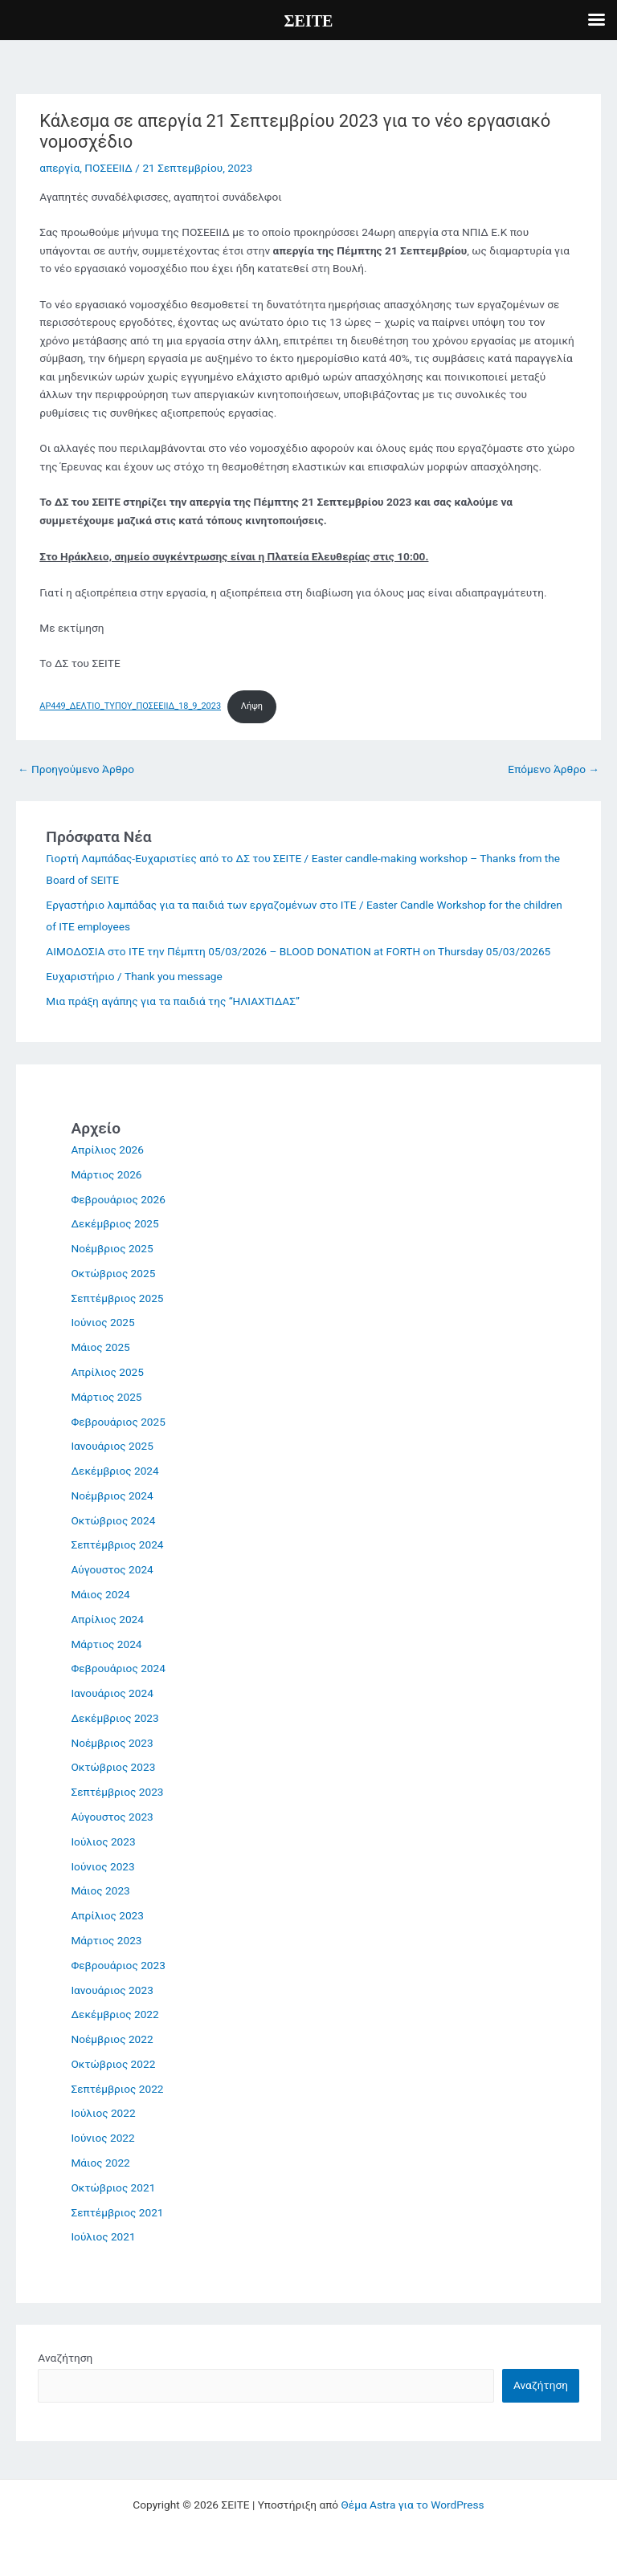 The height and width of the screenshot is (2576, 617). Describe the element at coordinates (107, 1619) in the screenshot. I see `Απρίλιος 2024` at that location.